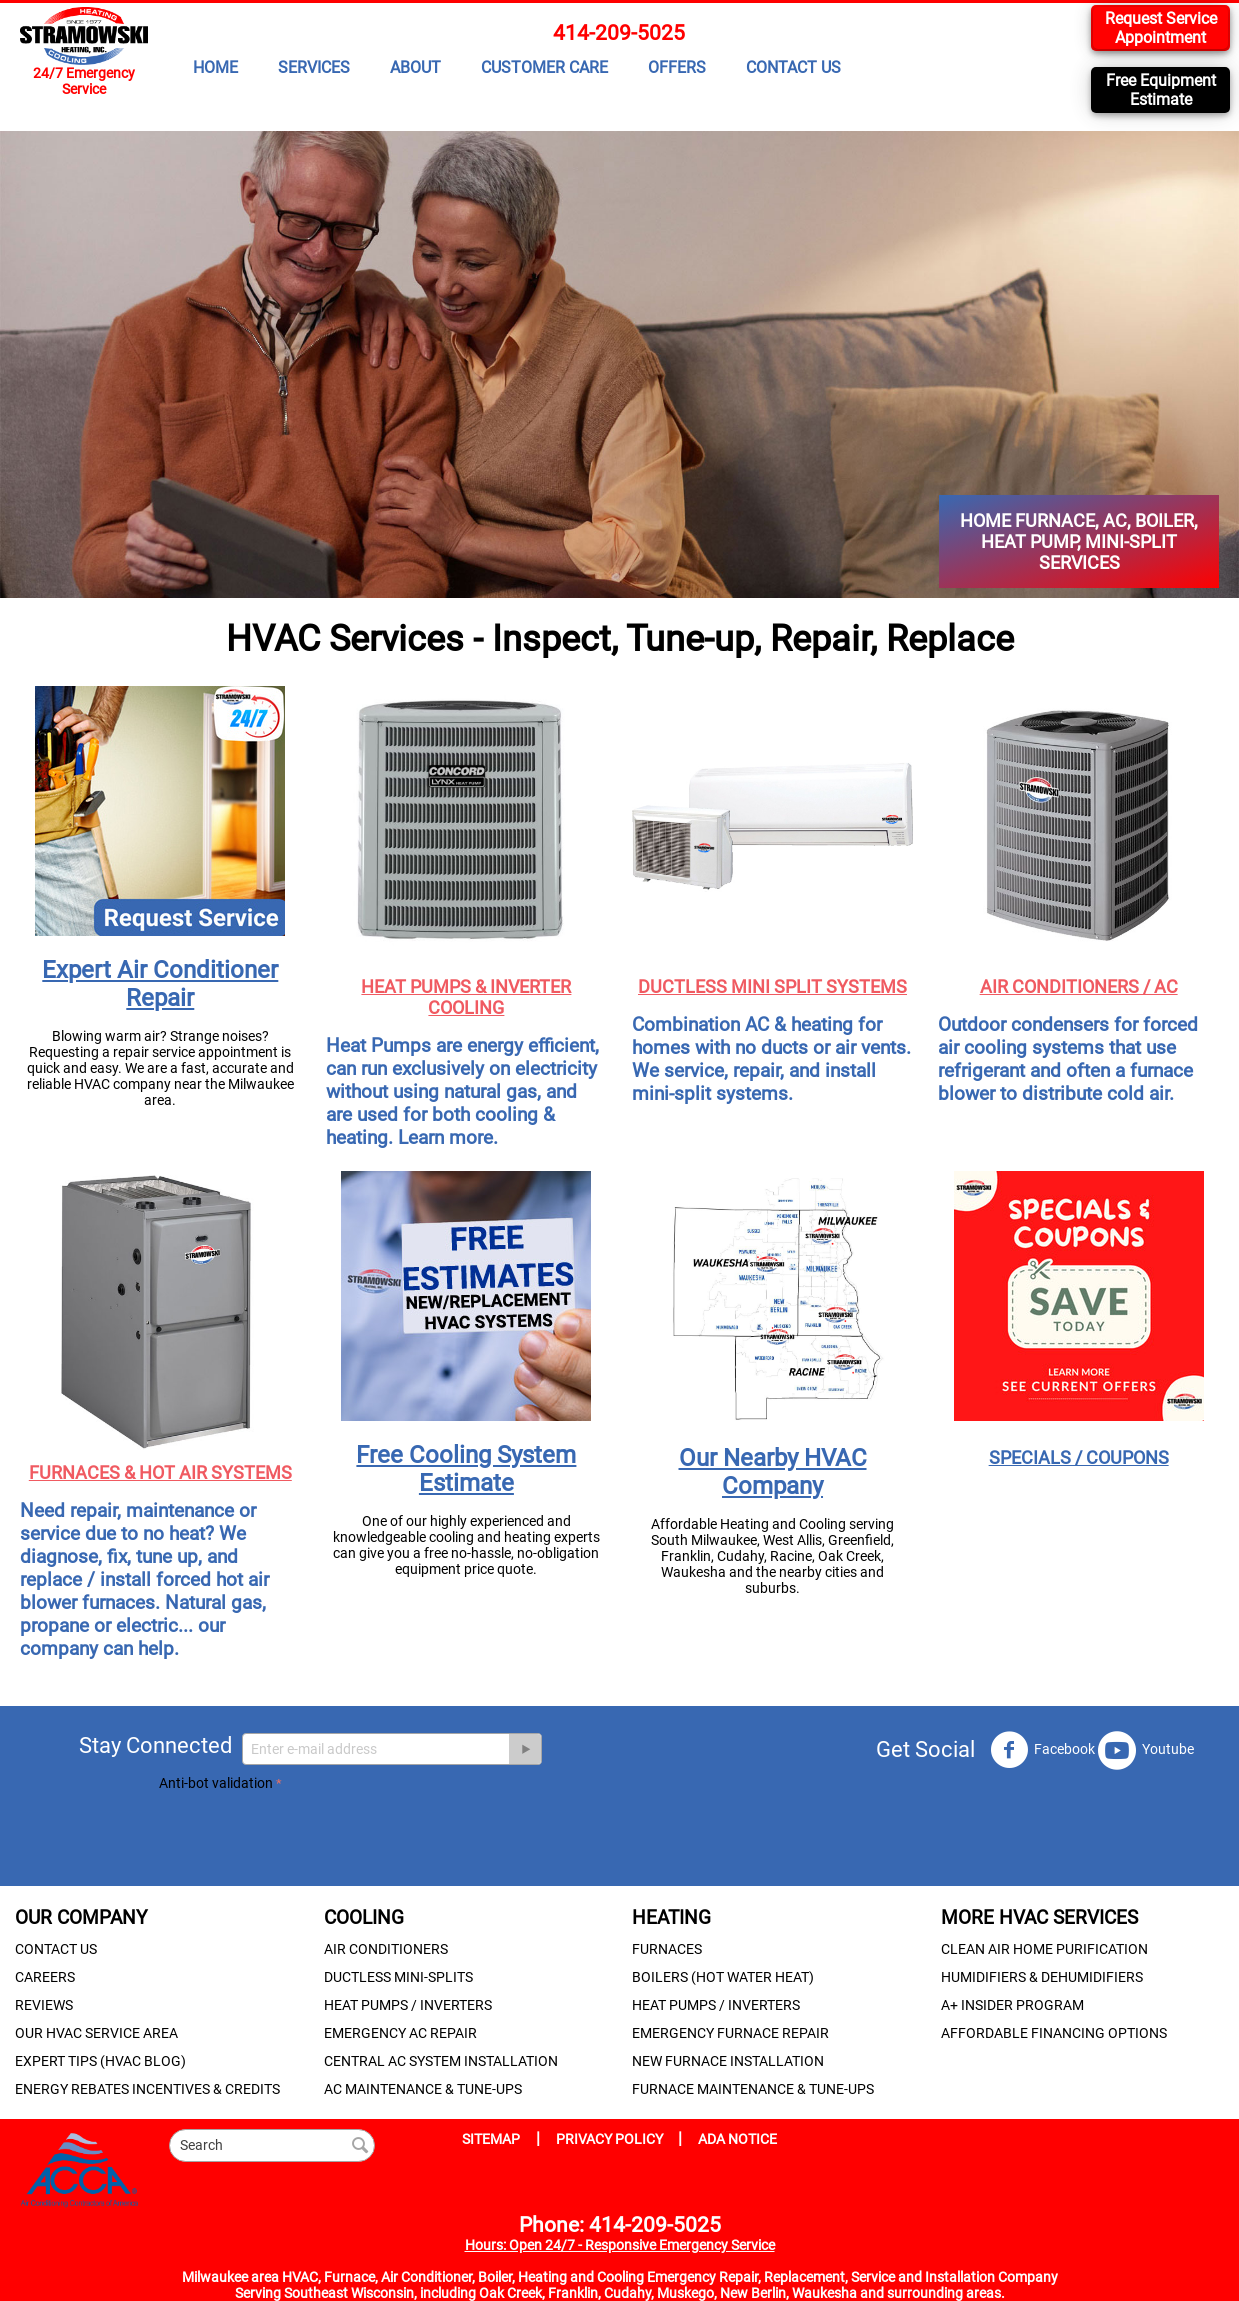 This screenshot has width=1239, height=2301. What do you see at coordinates (753, 2089) in the screenshot?
I see `FURNACE MAINTENANCE & TUNE-UPS` at bounding box center [753, 2089].